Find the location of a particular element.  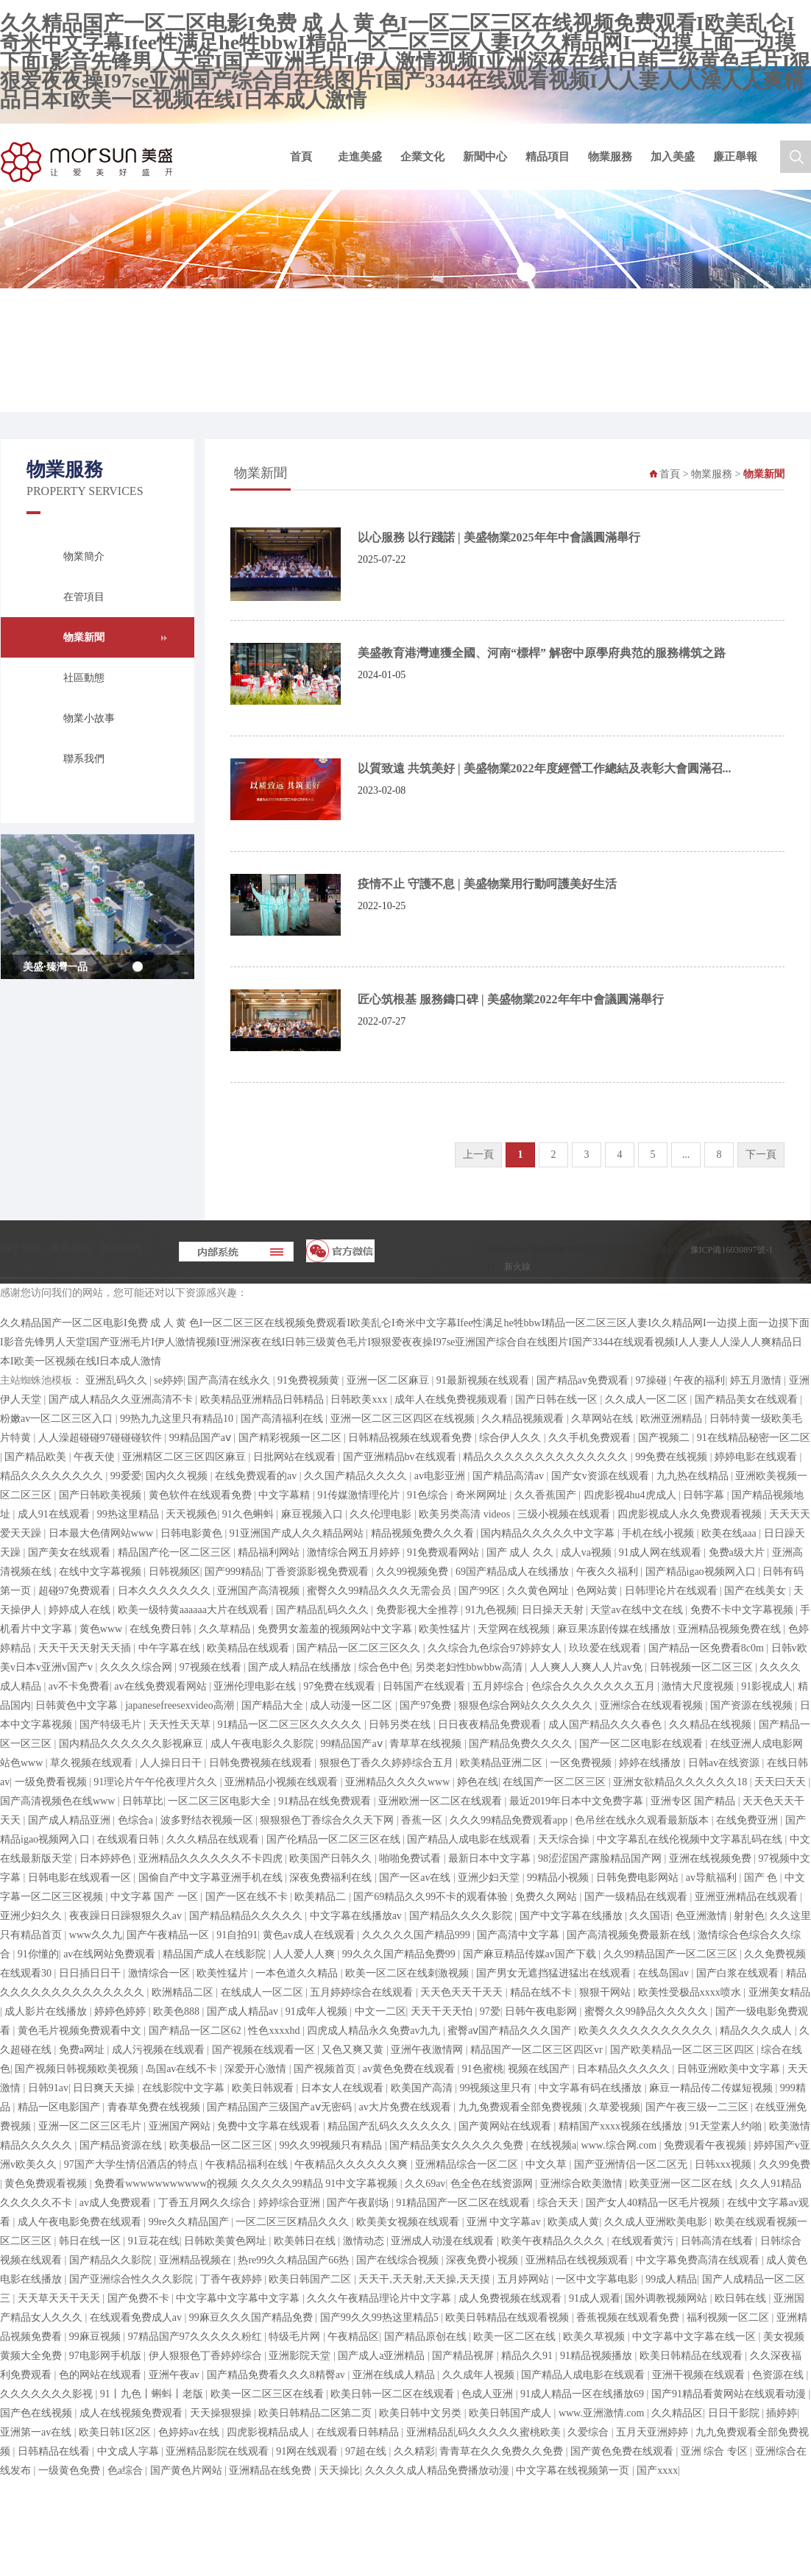

www.亚洲激情.com is located at coordinates (603, 2413).